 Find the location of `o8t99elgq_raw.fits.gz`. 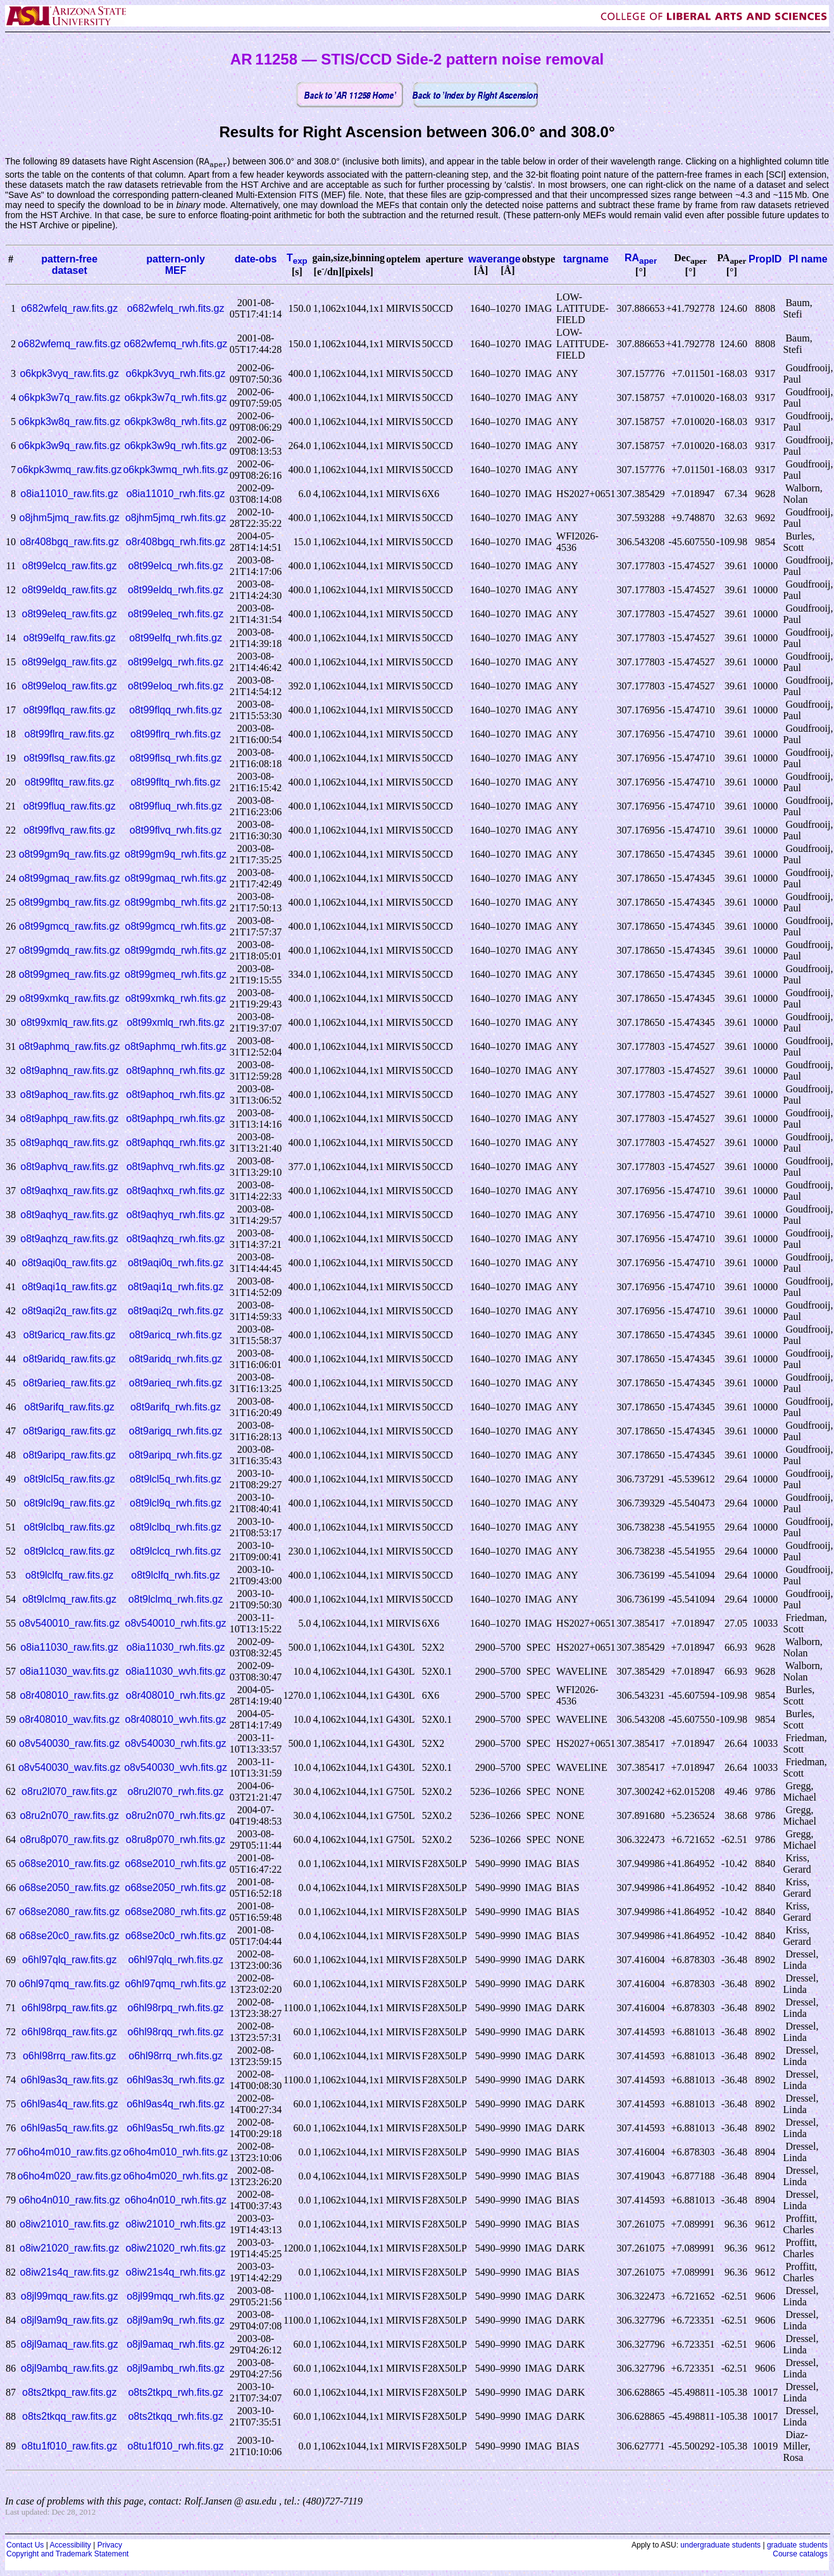

o8t99elgq_raw.fits.gz is located at coordinates (69, 662).